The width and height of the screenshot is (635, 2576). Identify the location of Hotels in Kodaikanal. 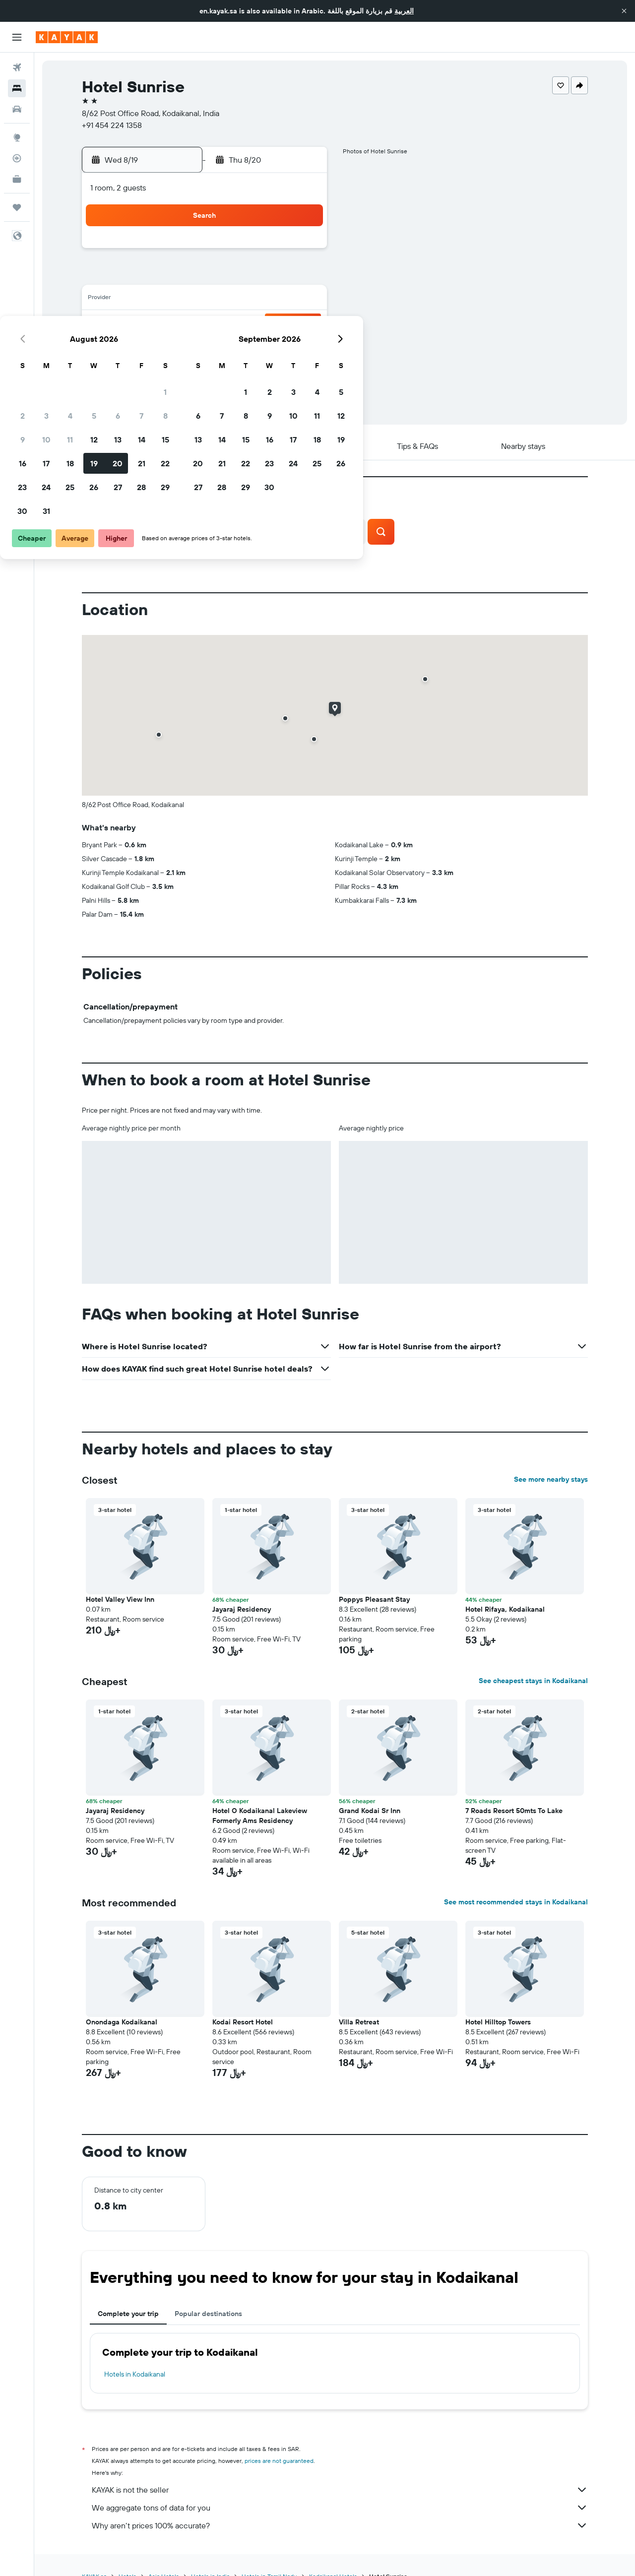
(134, 2374).